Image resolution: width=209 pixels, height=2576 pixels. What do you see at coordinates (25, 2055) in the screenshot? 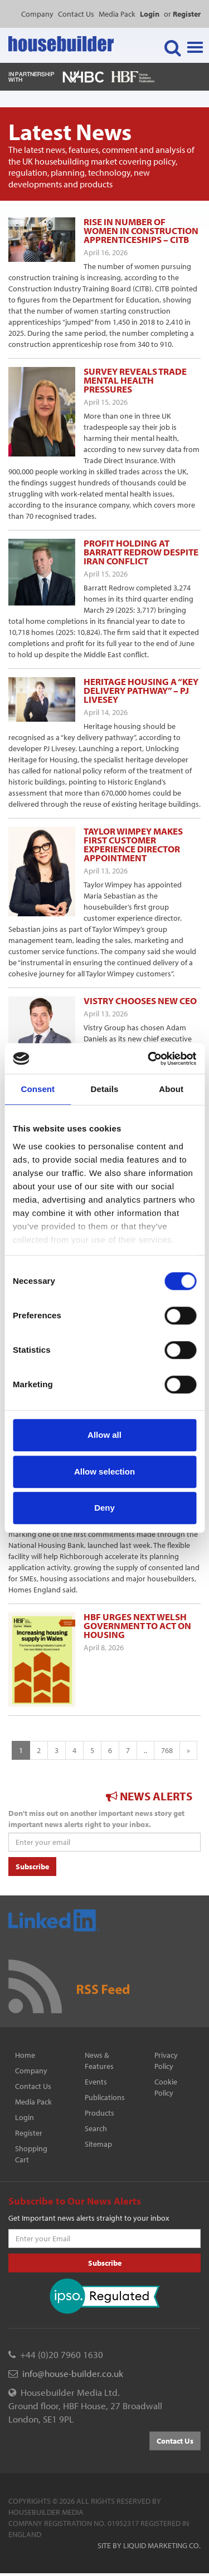
I see `Home` at bounding box center [25, 2055].